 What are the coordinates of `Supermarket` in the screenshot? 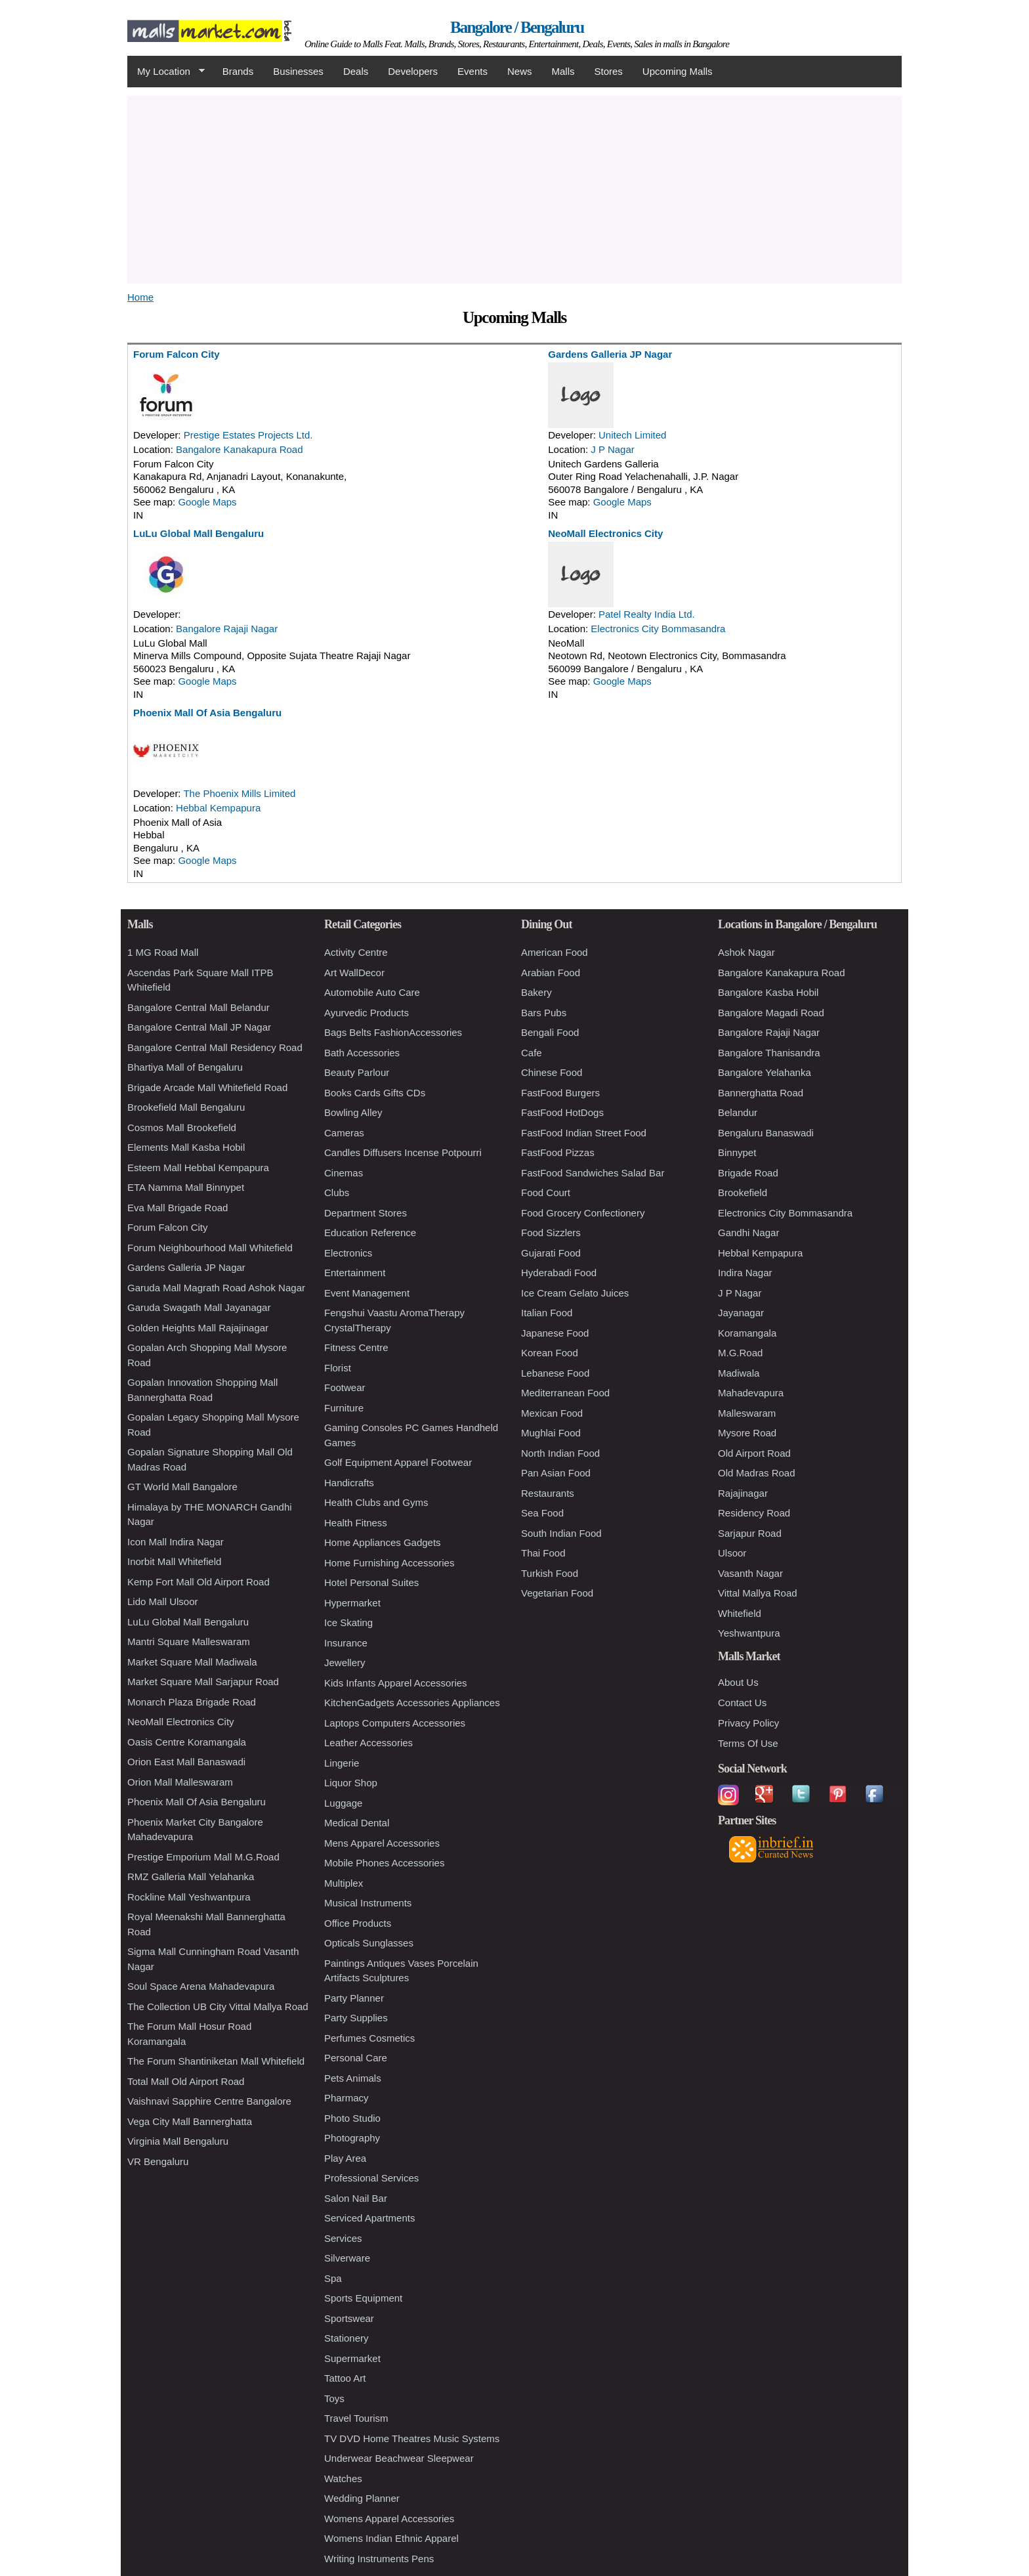 It's located at (352, 2358).